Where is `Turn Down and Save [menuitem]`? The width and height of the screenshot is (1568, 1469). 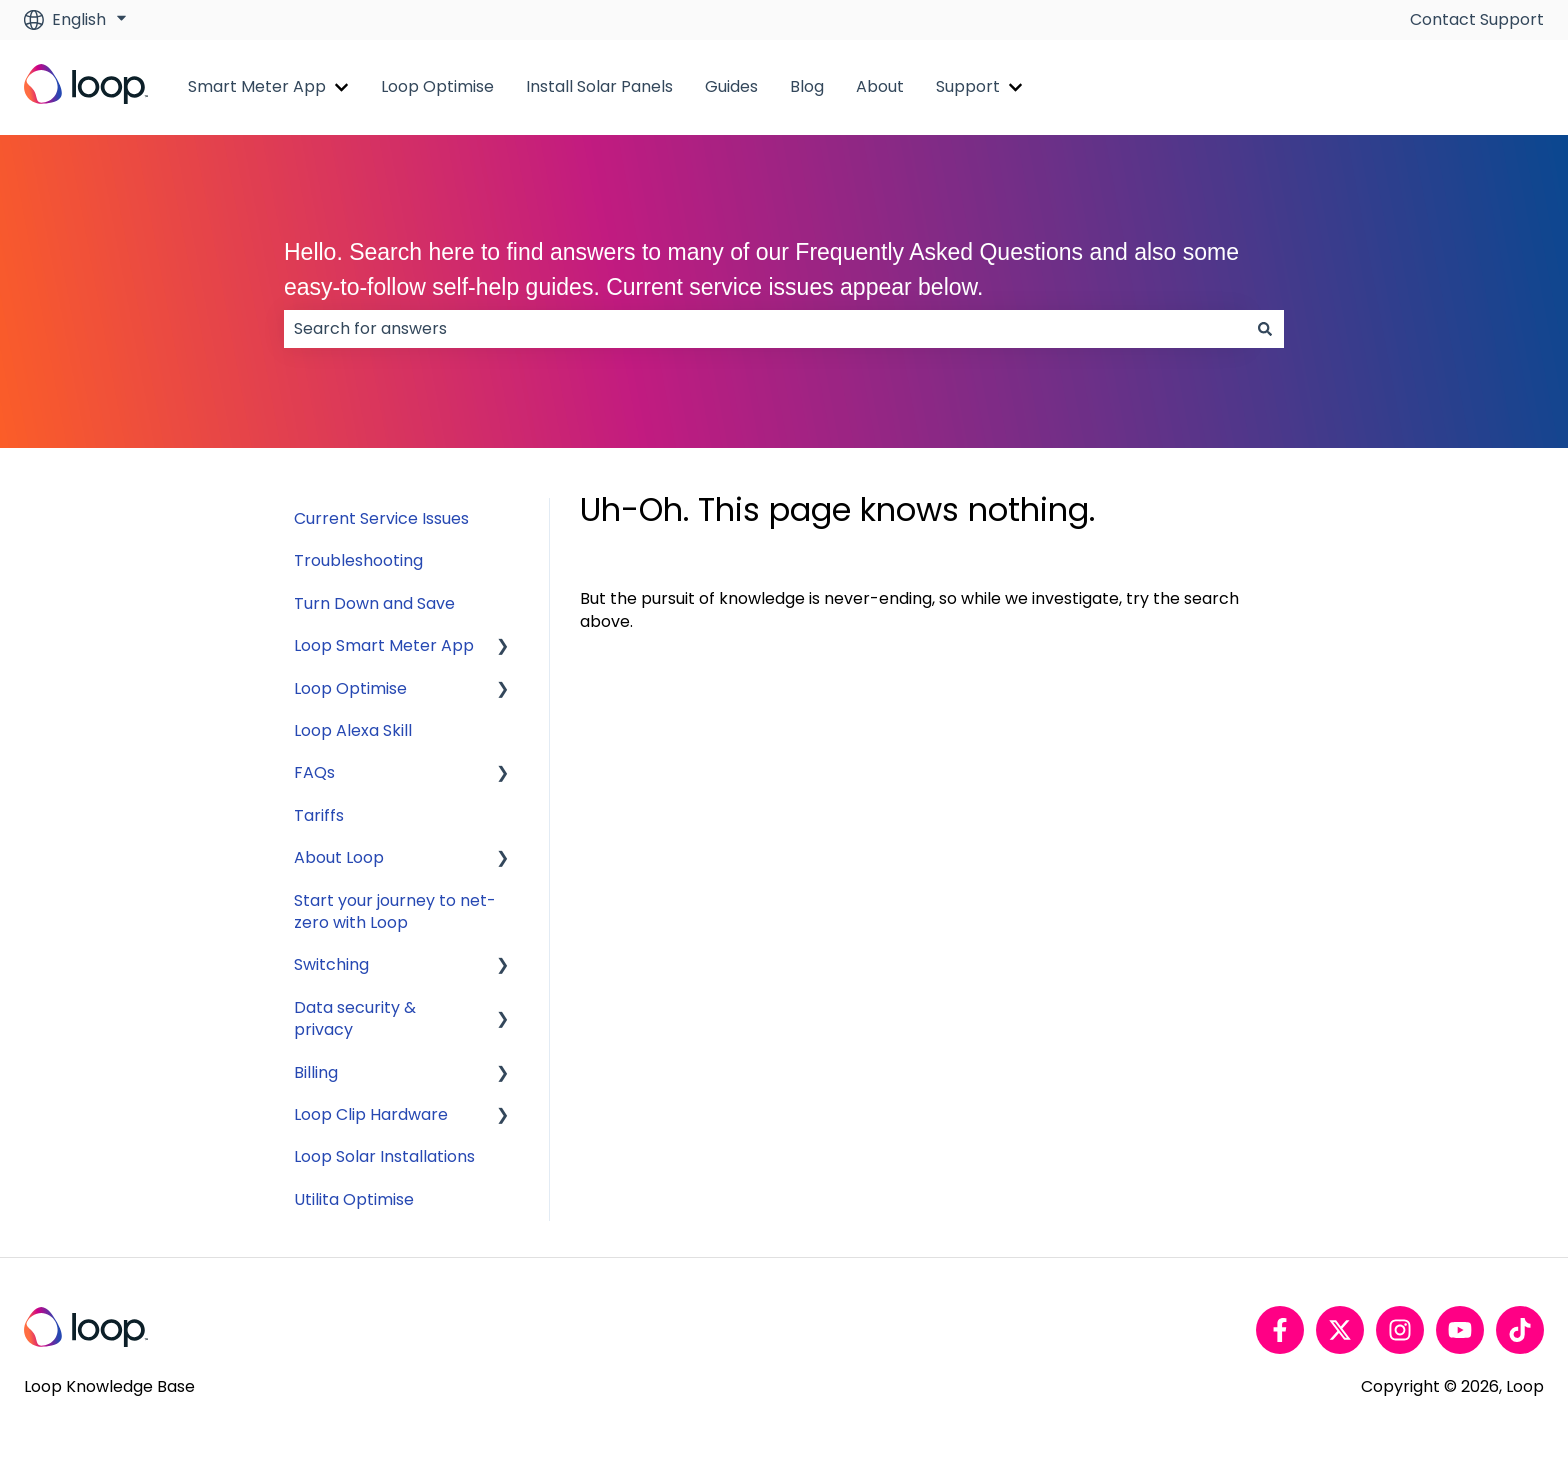
Turn Down and Save [menuitem] is located at coordinates (374, 603).